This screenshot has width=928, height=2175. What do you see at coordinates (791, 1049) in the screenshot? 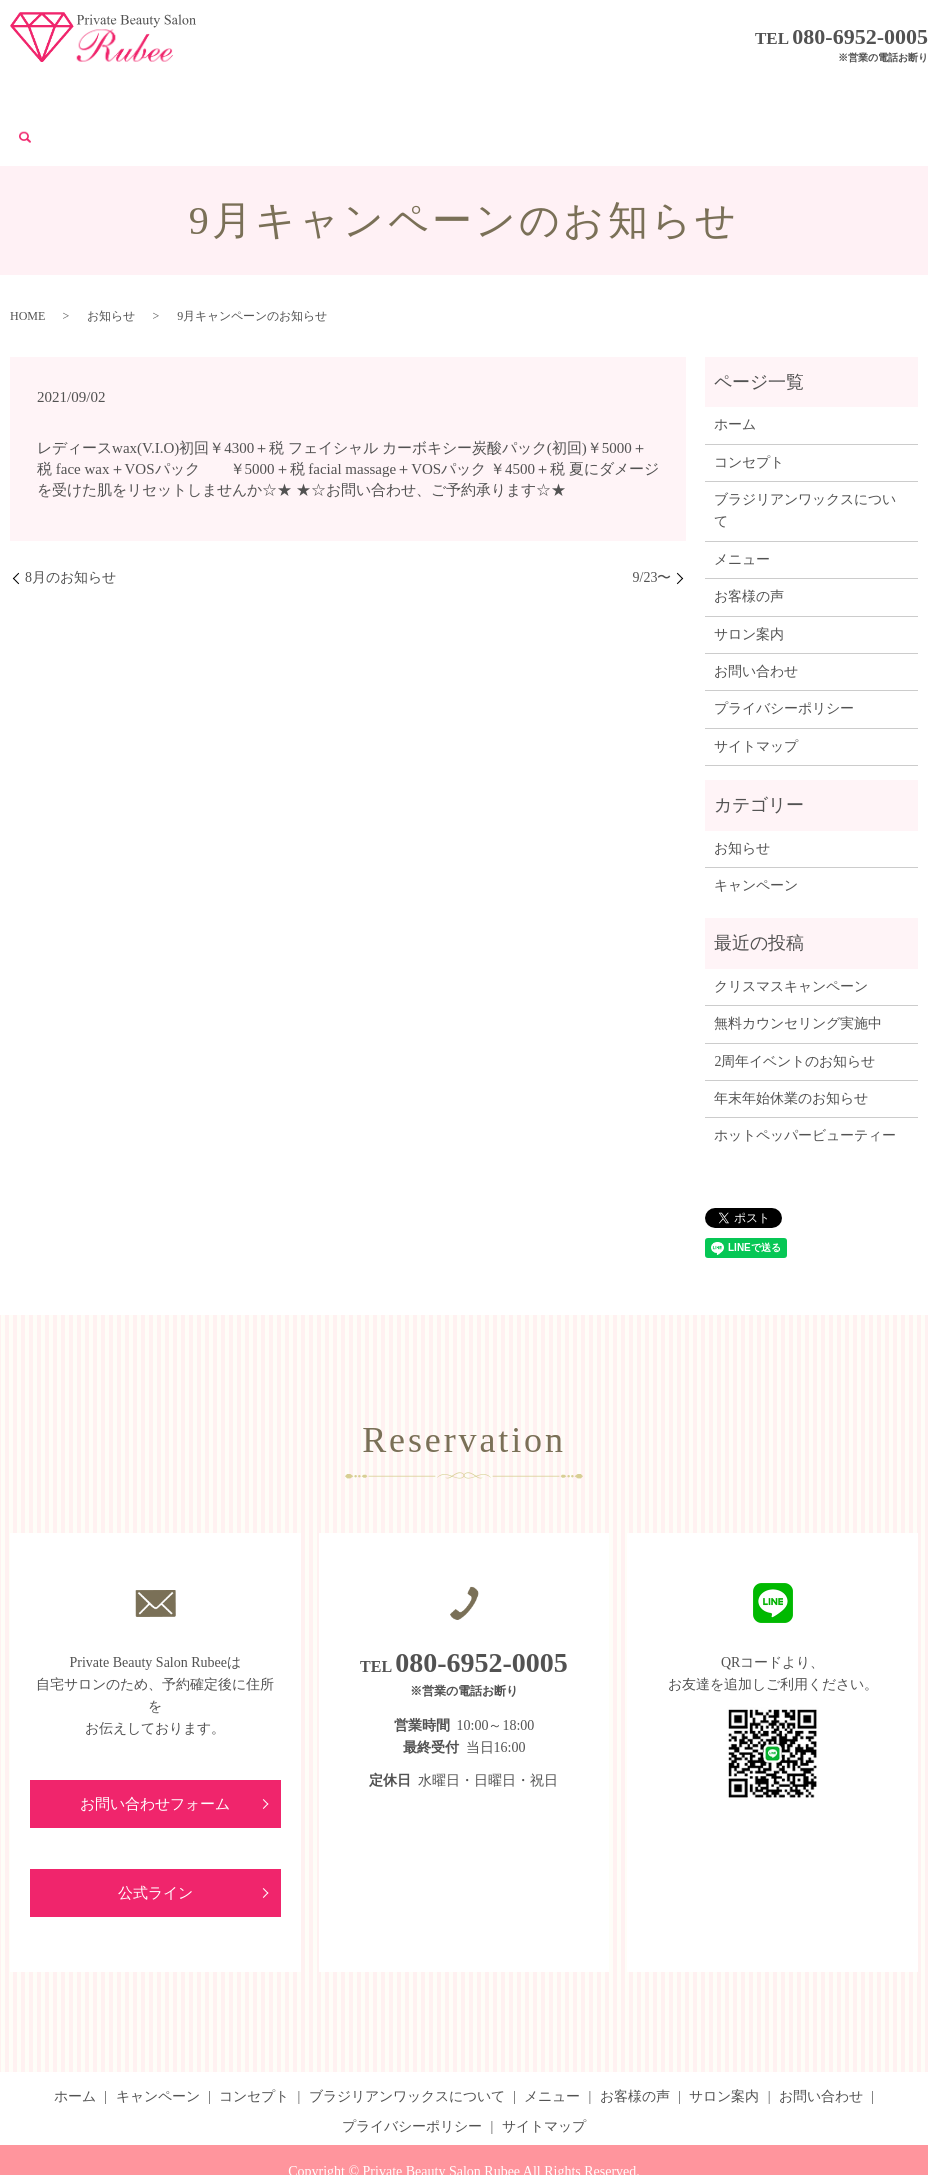
I see `年末年始休業のお知らせ` at bounding box center [791, 1049].